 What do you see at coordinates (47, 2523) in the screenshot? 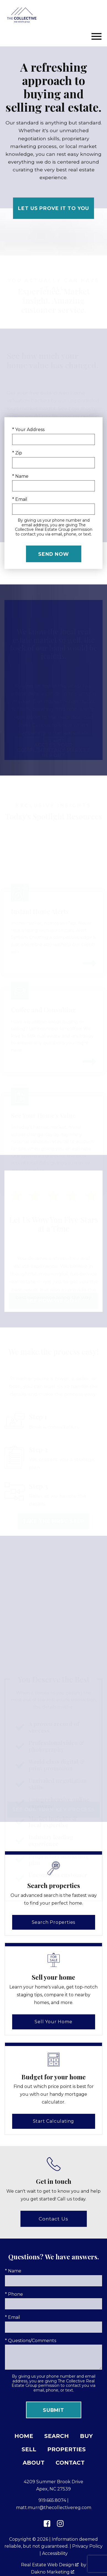
I see `[Connect on Facebook]` at bounding box center [47, 2523].